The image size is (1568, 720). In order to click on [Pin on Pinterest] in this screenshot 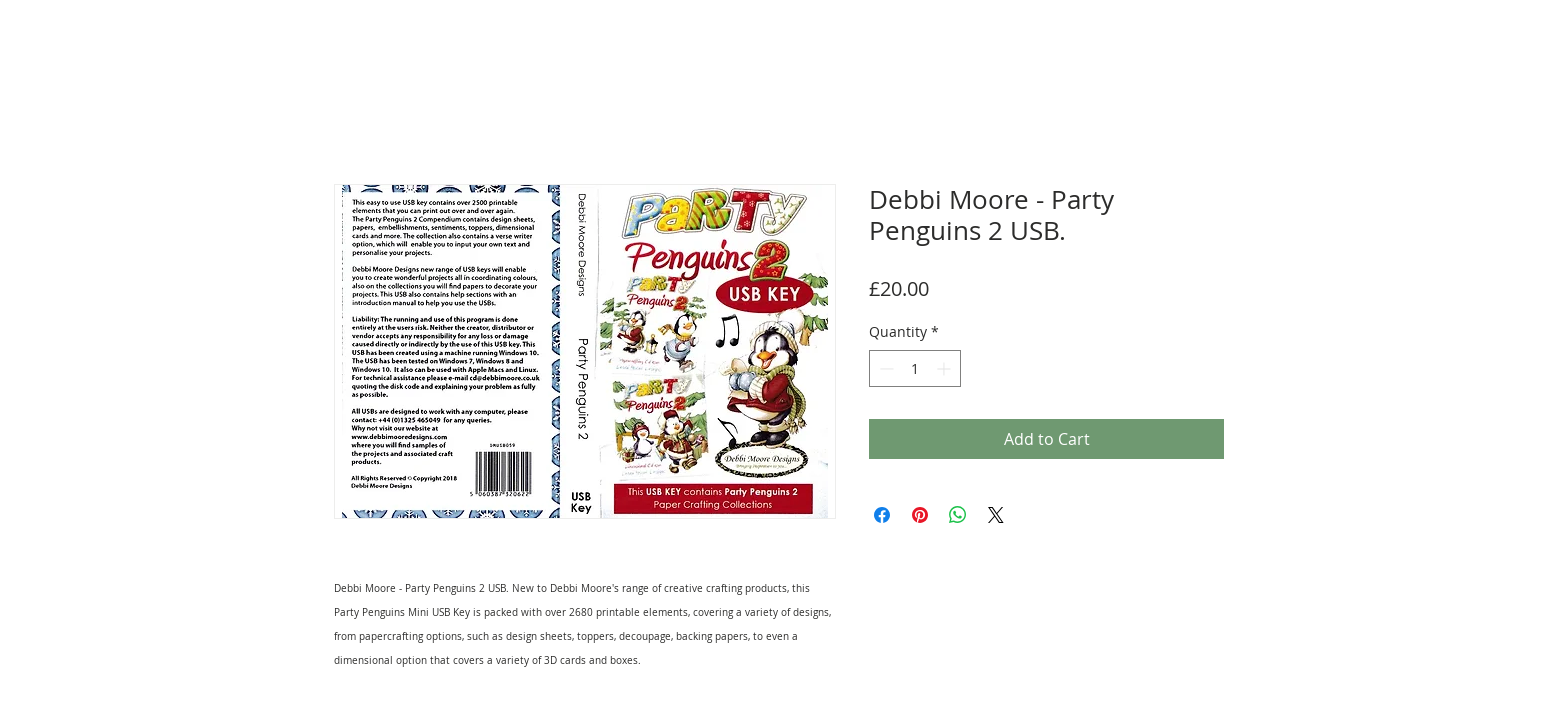, I will do `click(920, 515)`.